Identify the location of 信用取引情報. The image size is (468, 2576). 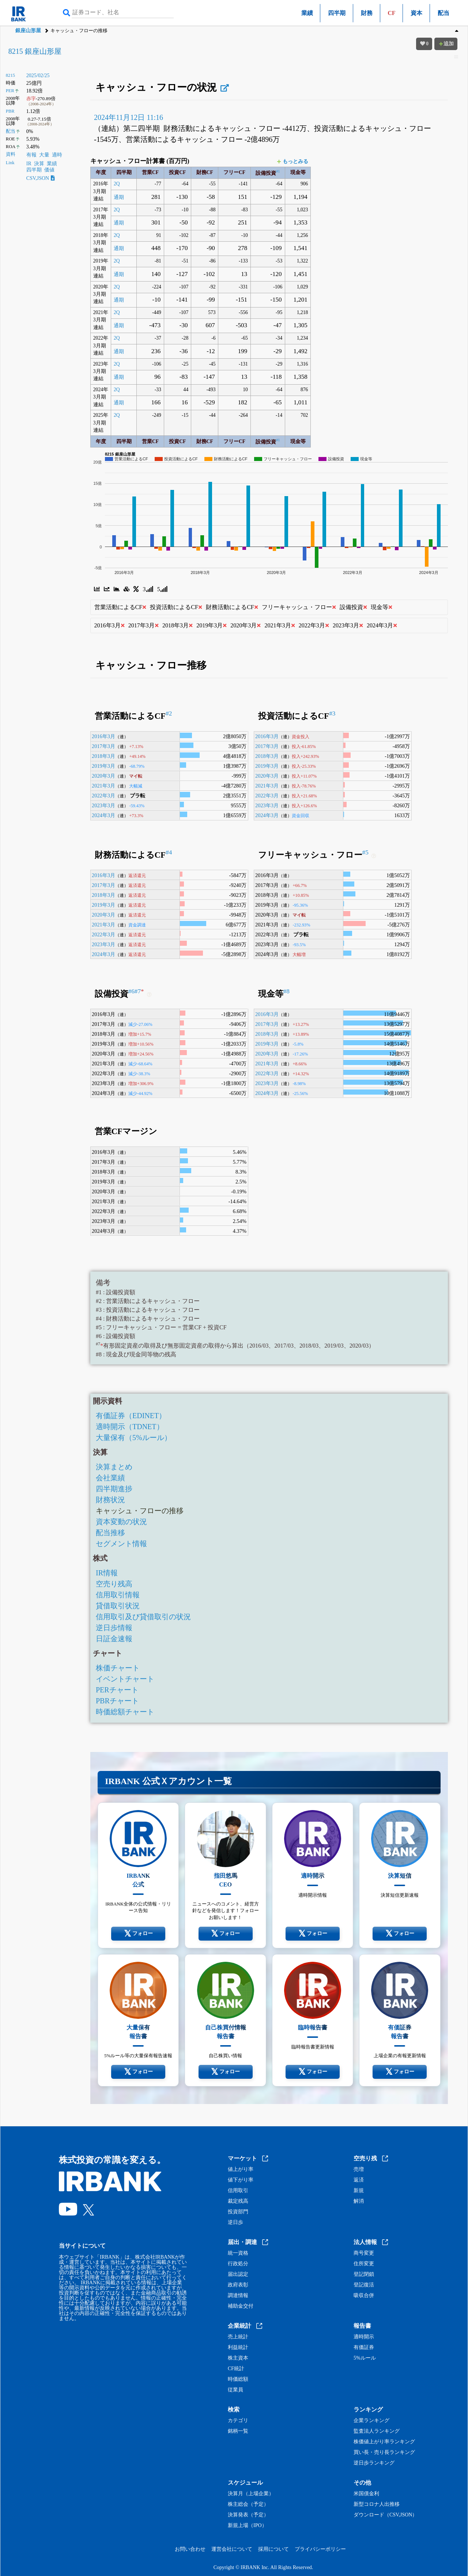
(118, 1595).